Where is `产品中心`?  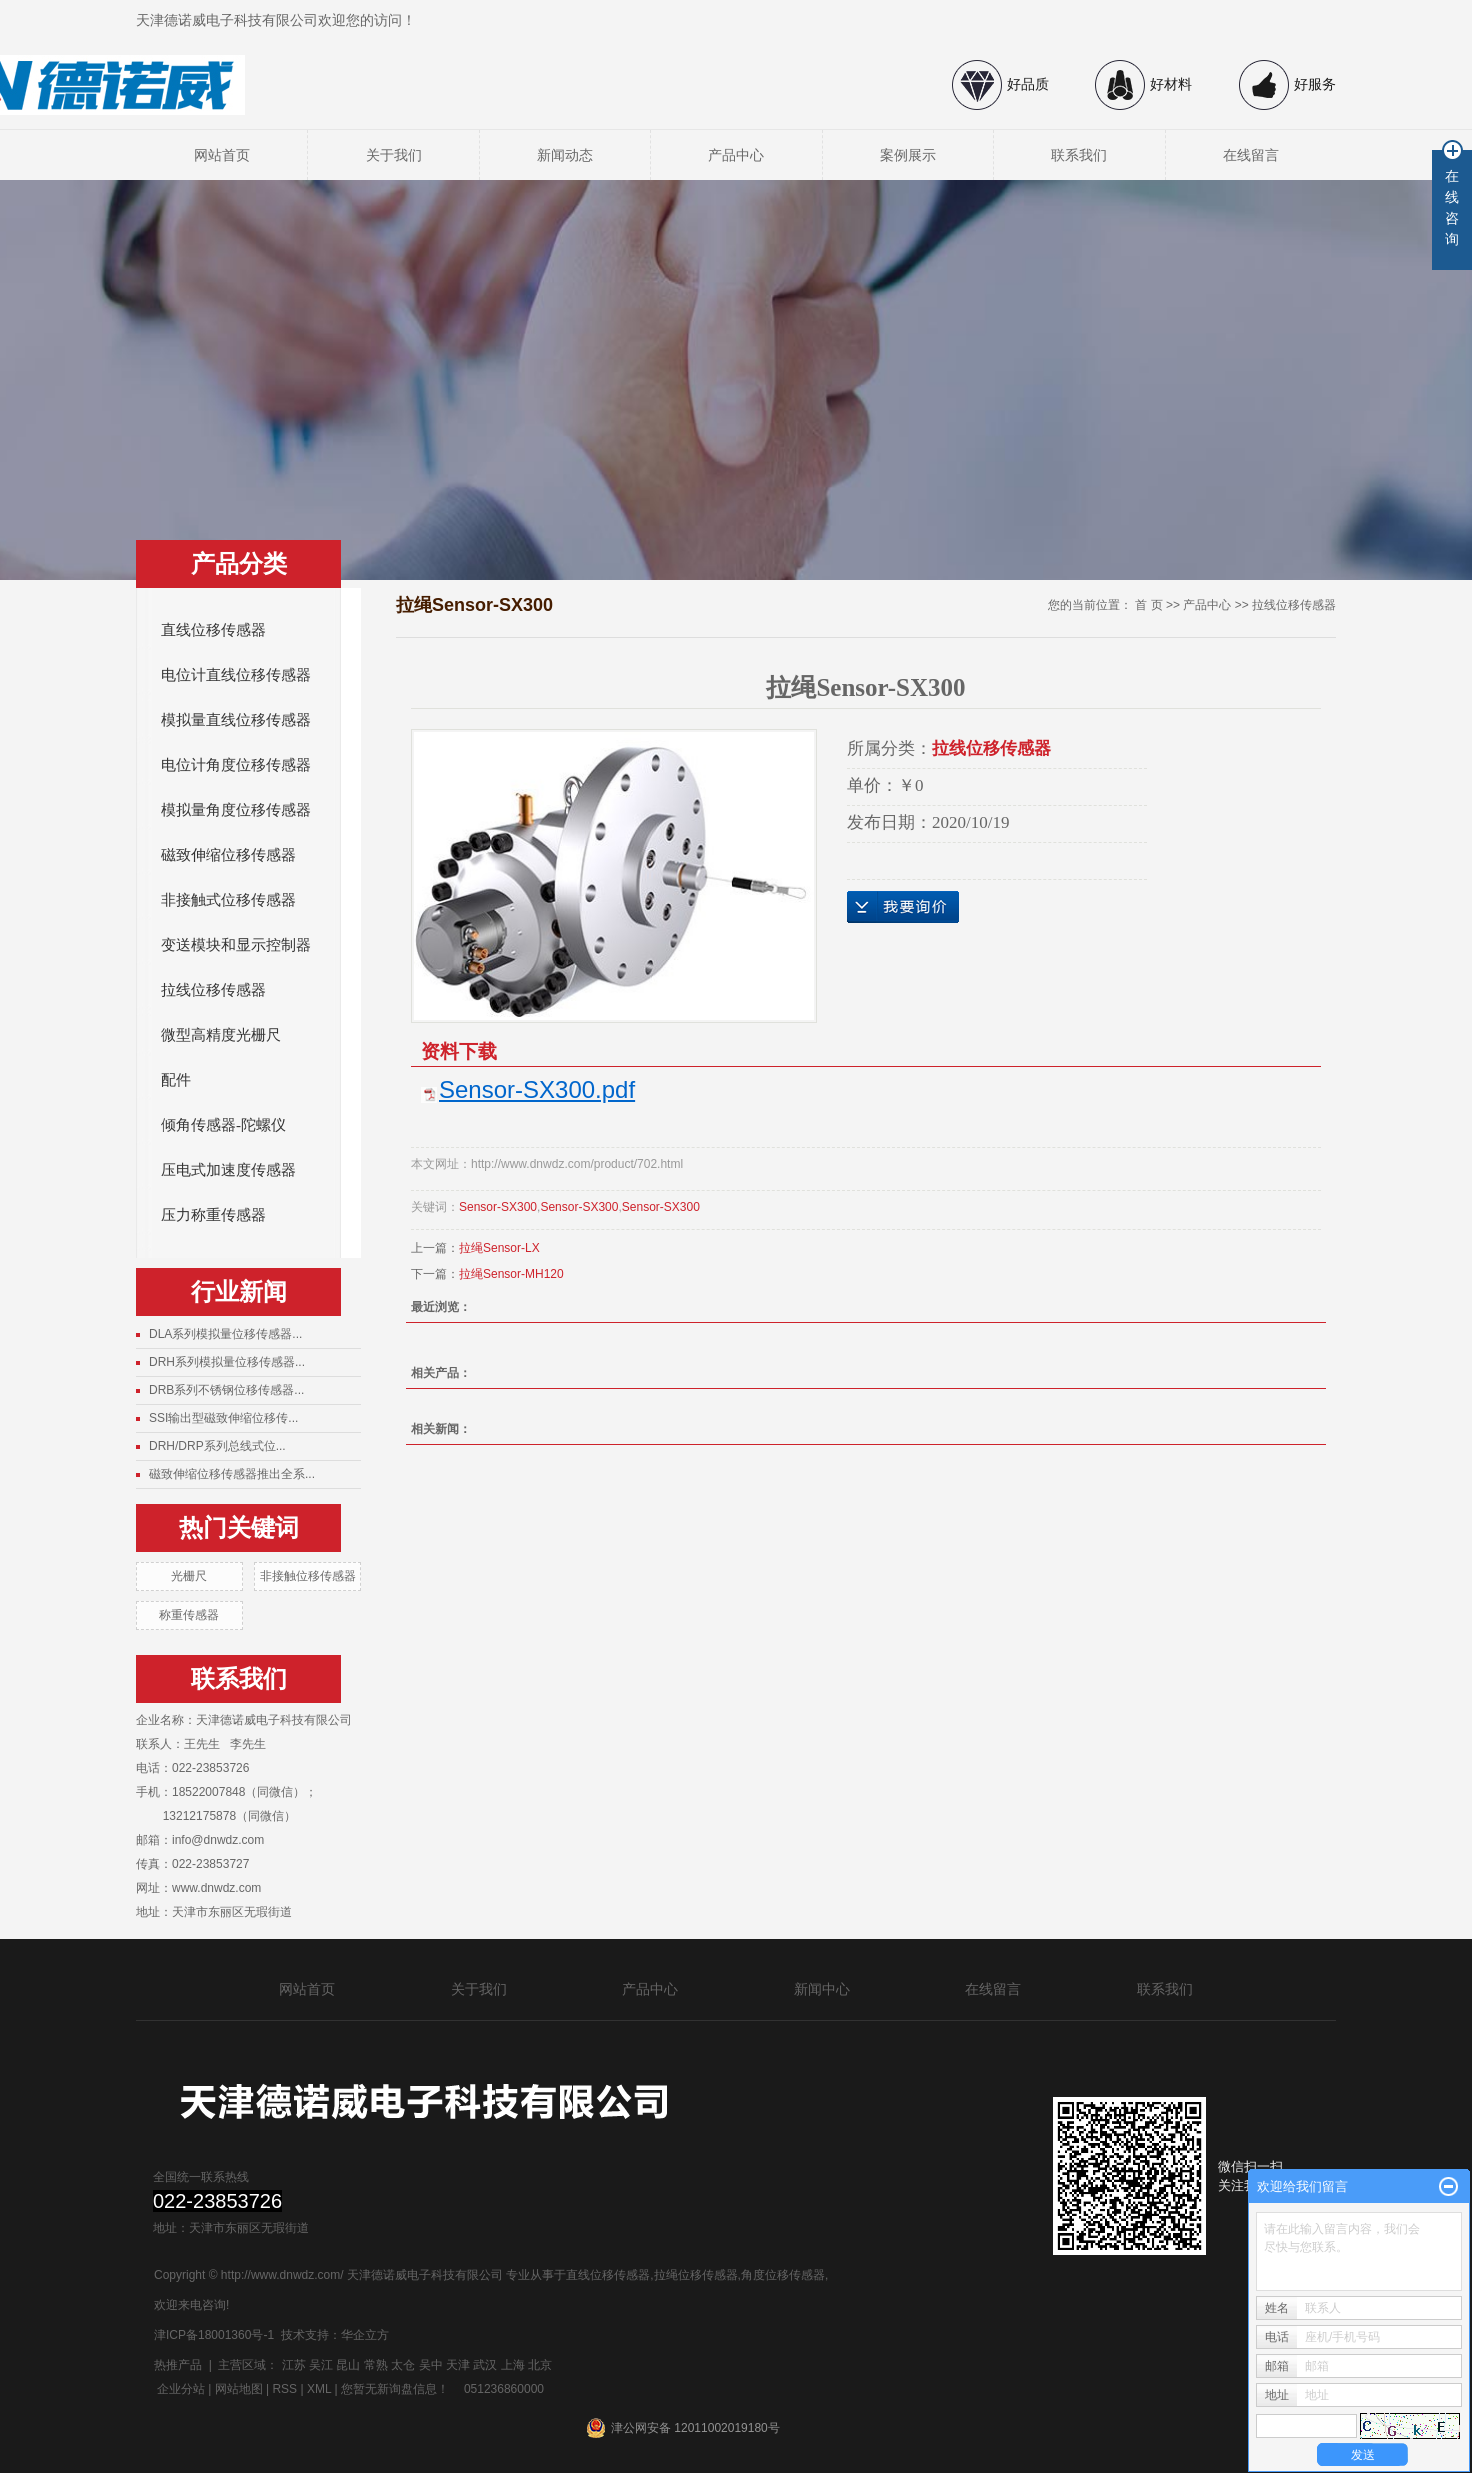 产品中心 is located at coordinates (736, 155).